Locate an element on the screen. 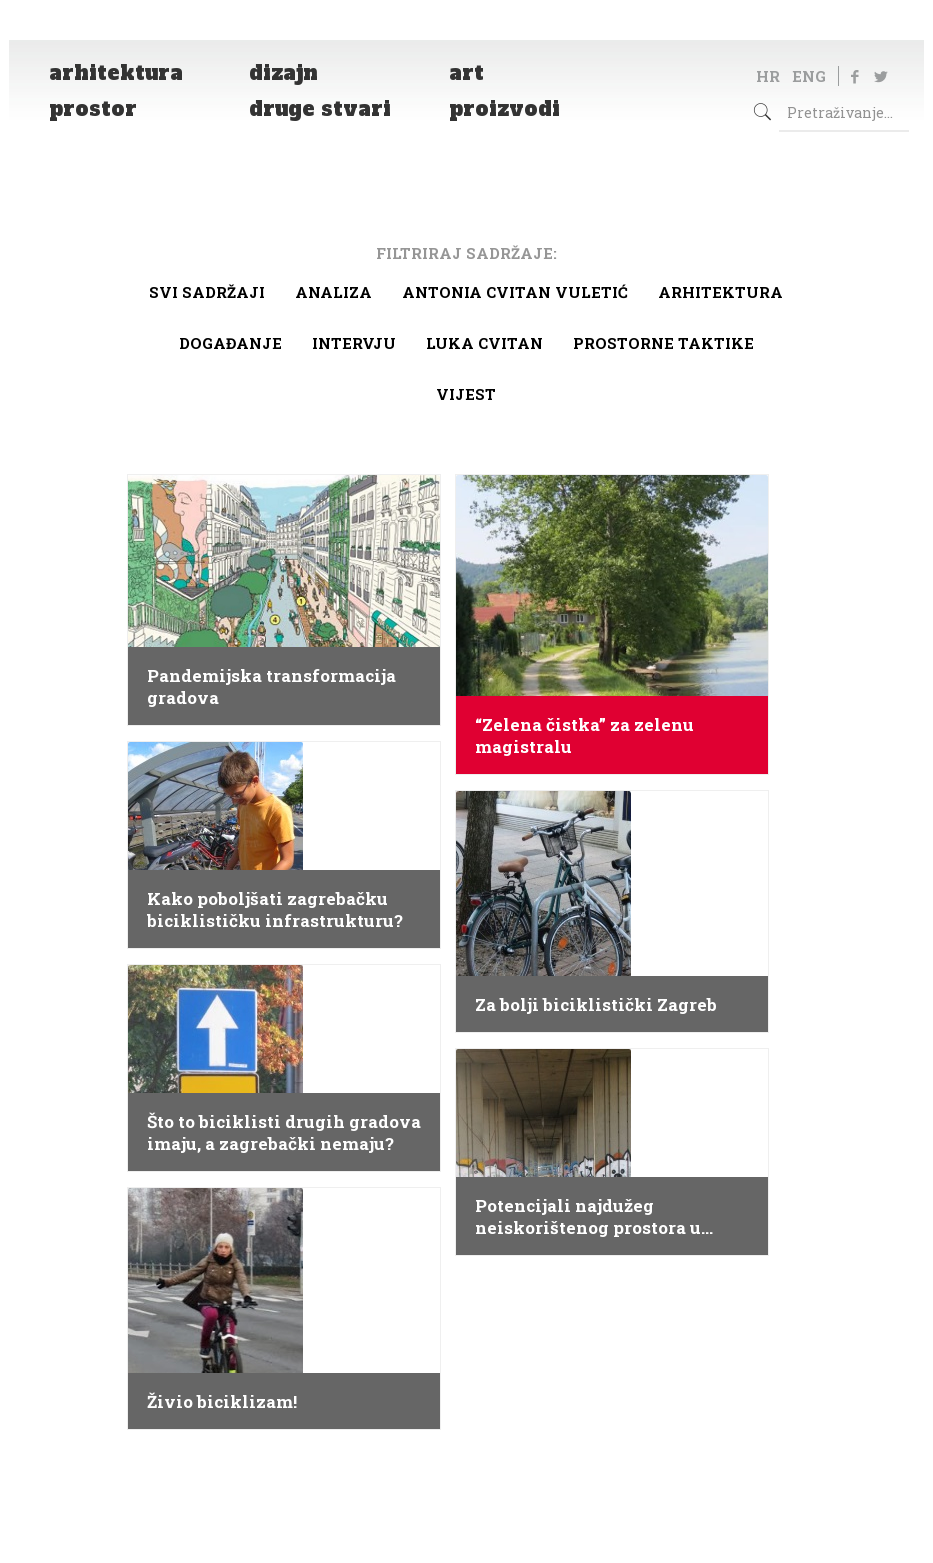 This screenshot has height=1563, width=933. Pandemijska transformacija gradova is located at coordinates (271, 687).